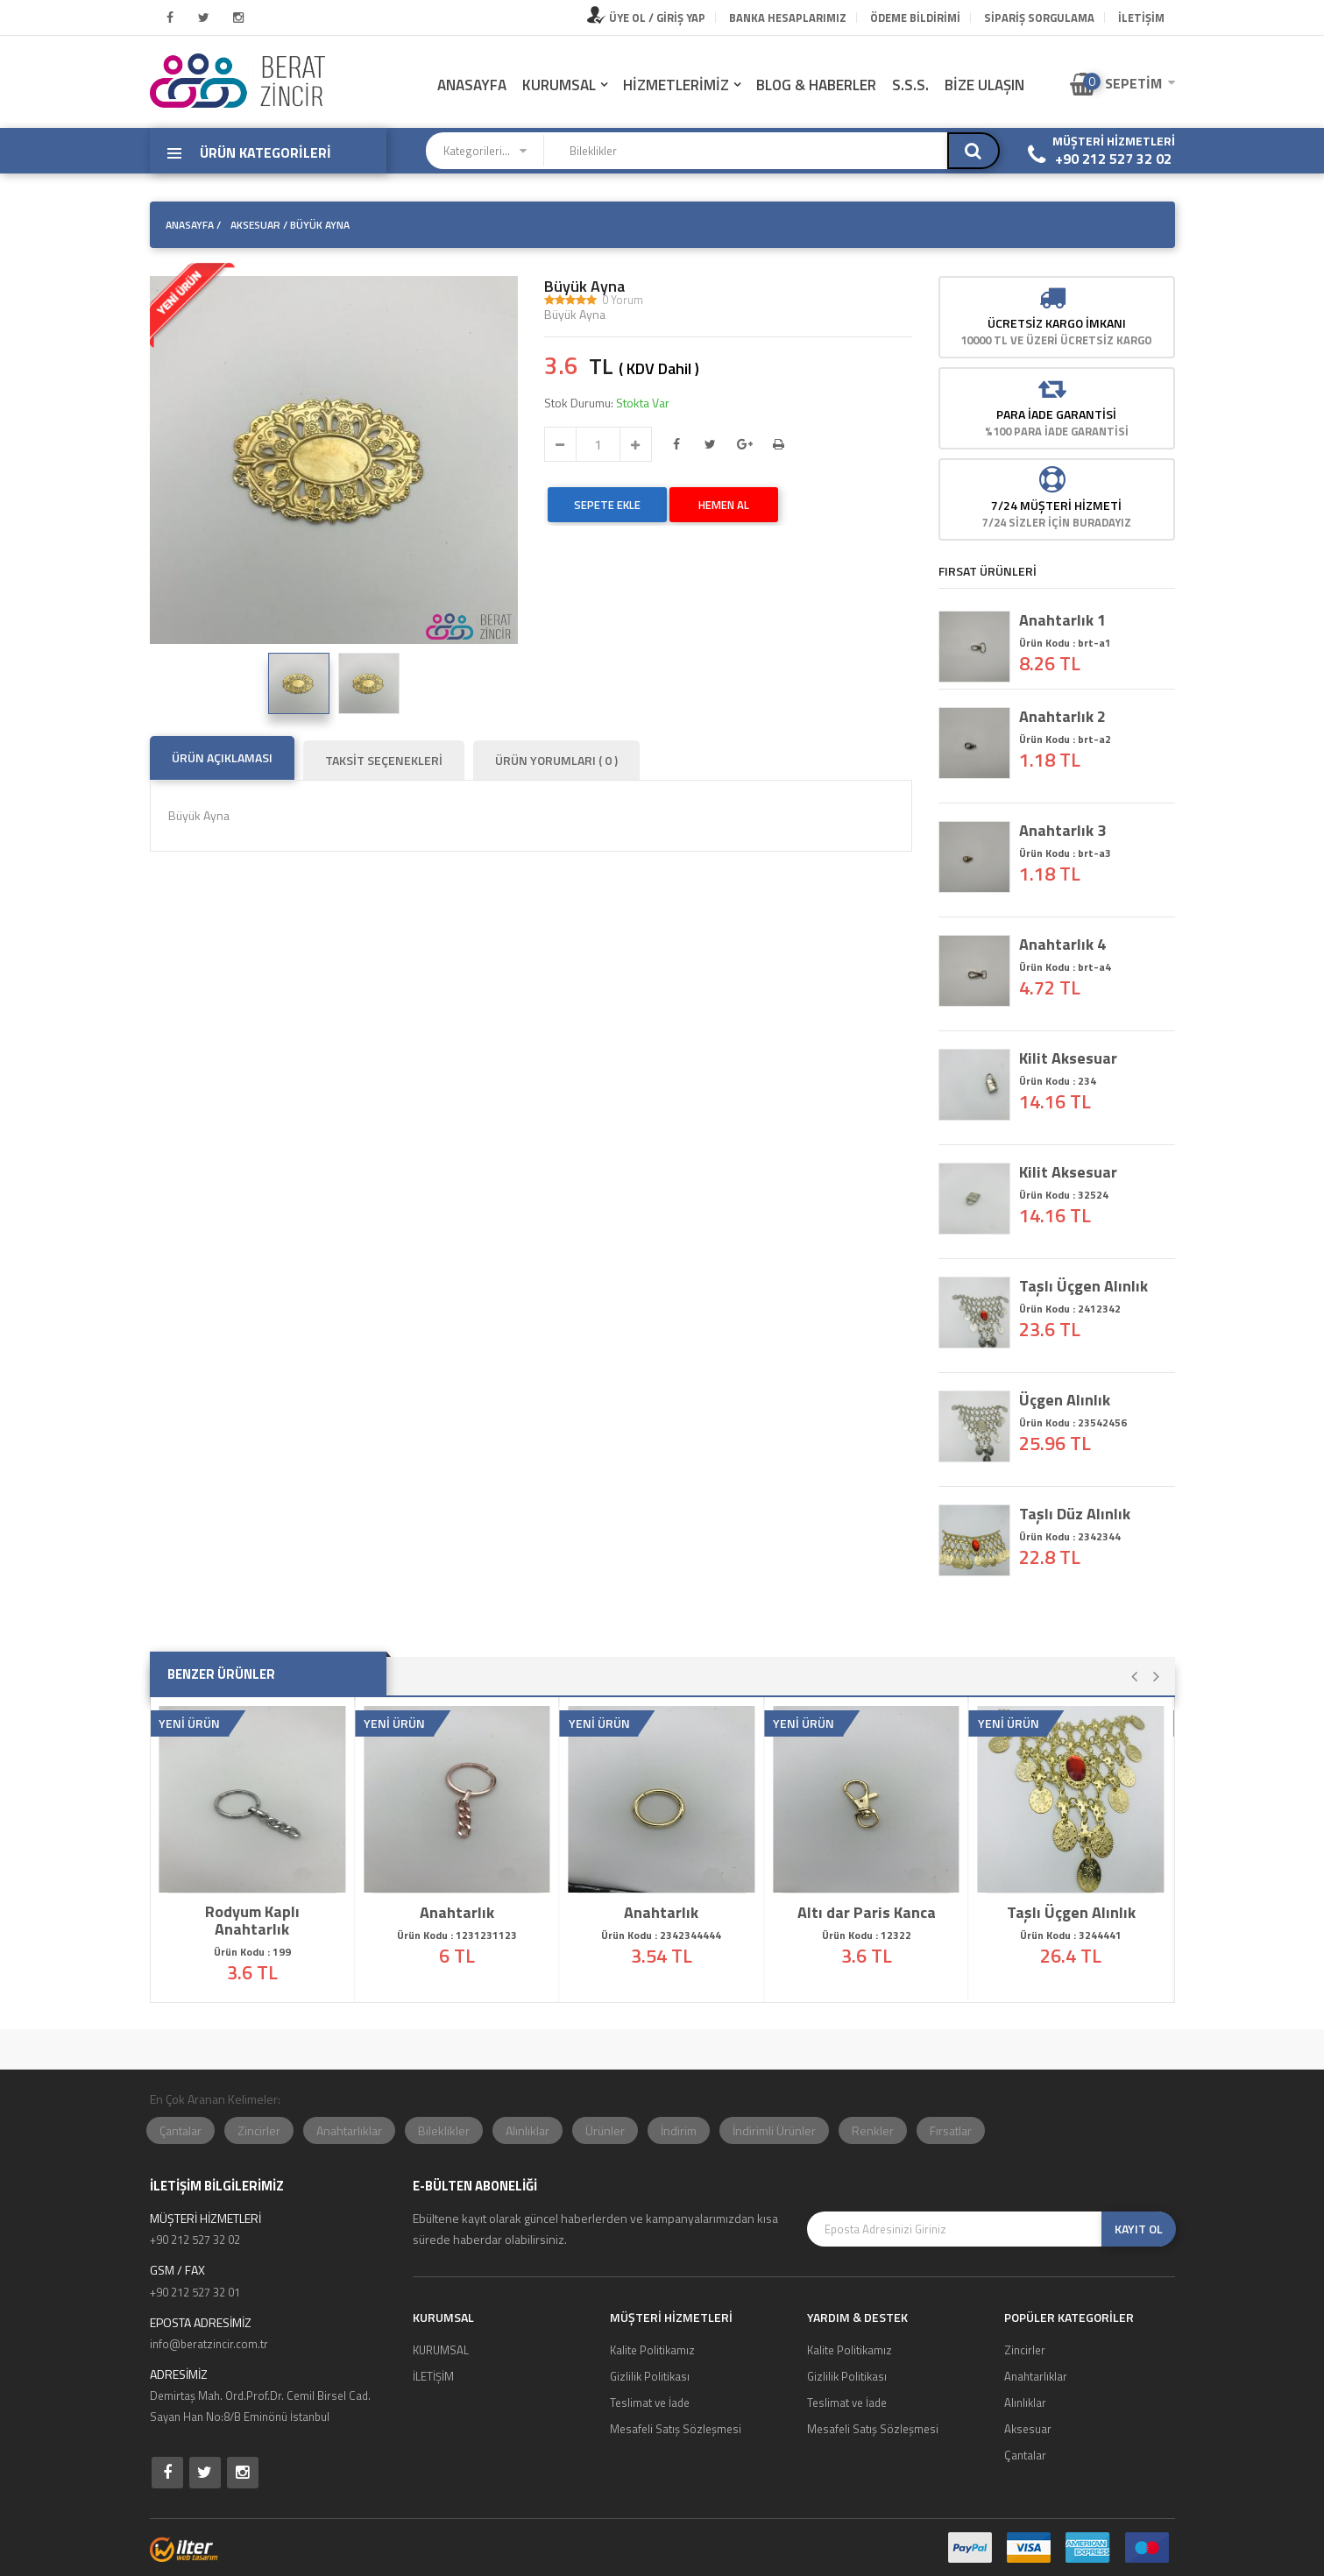 This screenshot has height=2576, width=1324. I want to click on Ürün Kodu : brt-a2, so click(1065, 739).